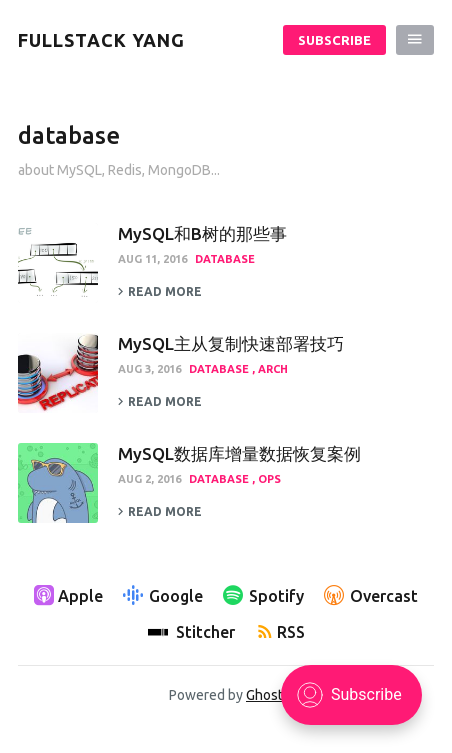 The height and width of the screenshot is (753, 452). Describe the element at coordinates (160, 292) in the screenshot. I see `Read more` at that location.